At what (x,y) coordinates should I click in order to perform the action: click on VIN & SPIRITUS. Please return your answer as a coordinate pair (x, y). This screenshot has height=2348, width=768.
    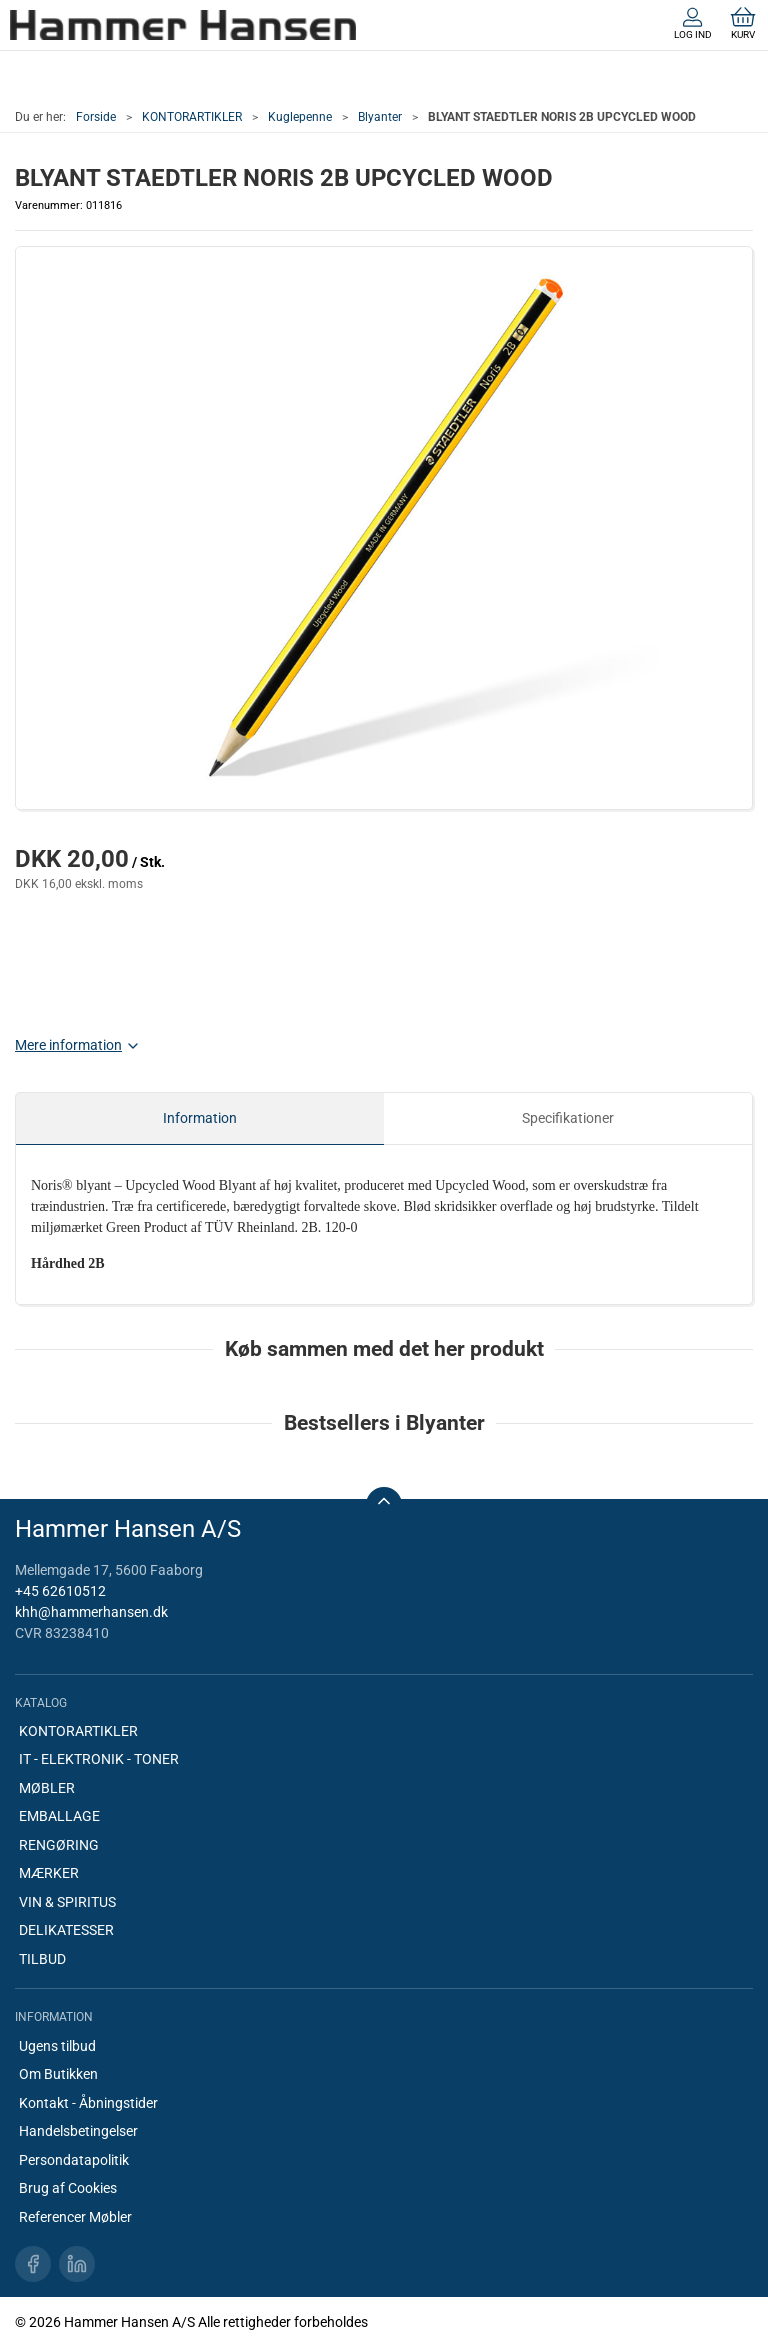
    Looking at the image, I should click on (67, 1902).